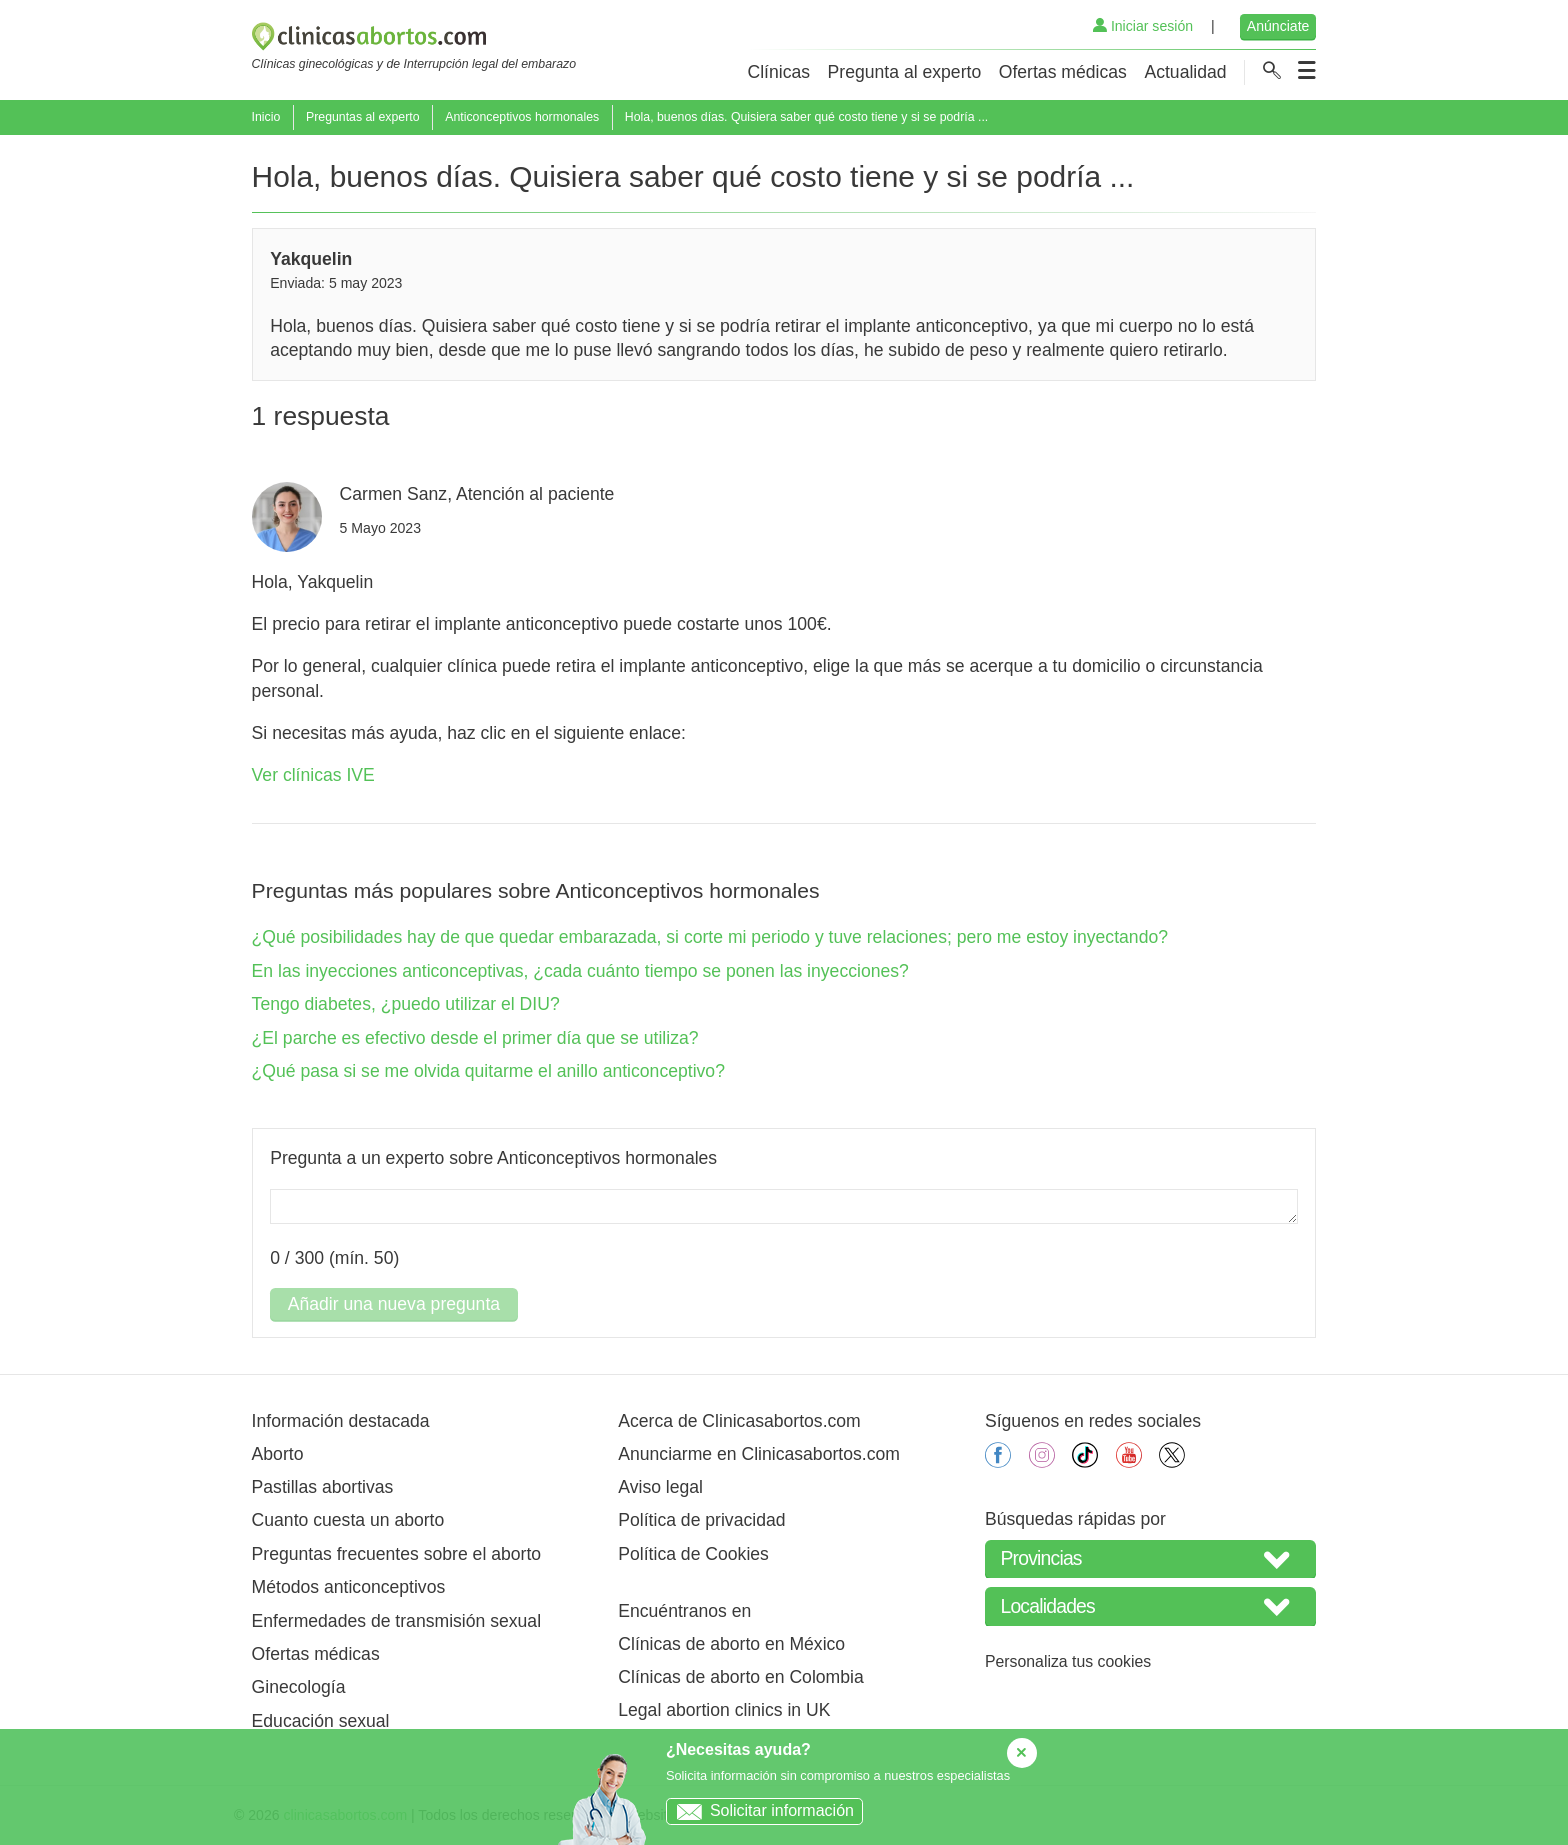 This screenshot has height=1845, width=1568. I want to click on Ofertas médicas, so click(1063, 72).